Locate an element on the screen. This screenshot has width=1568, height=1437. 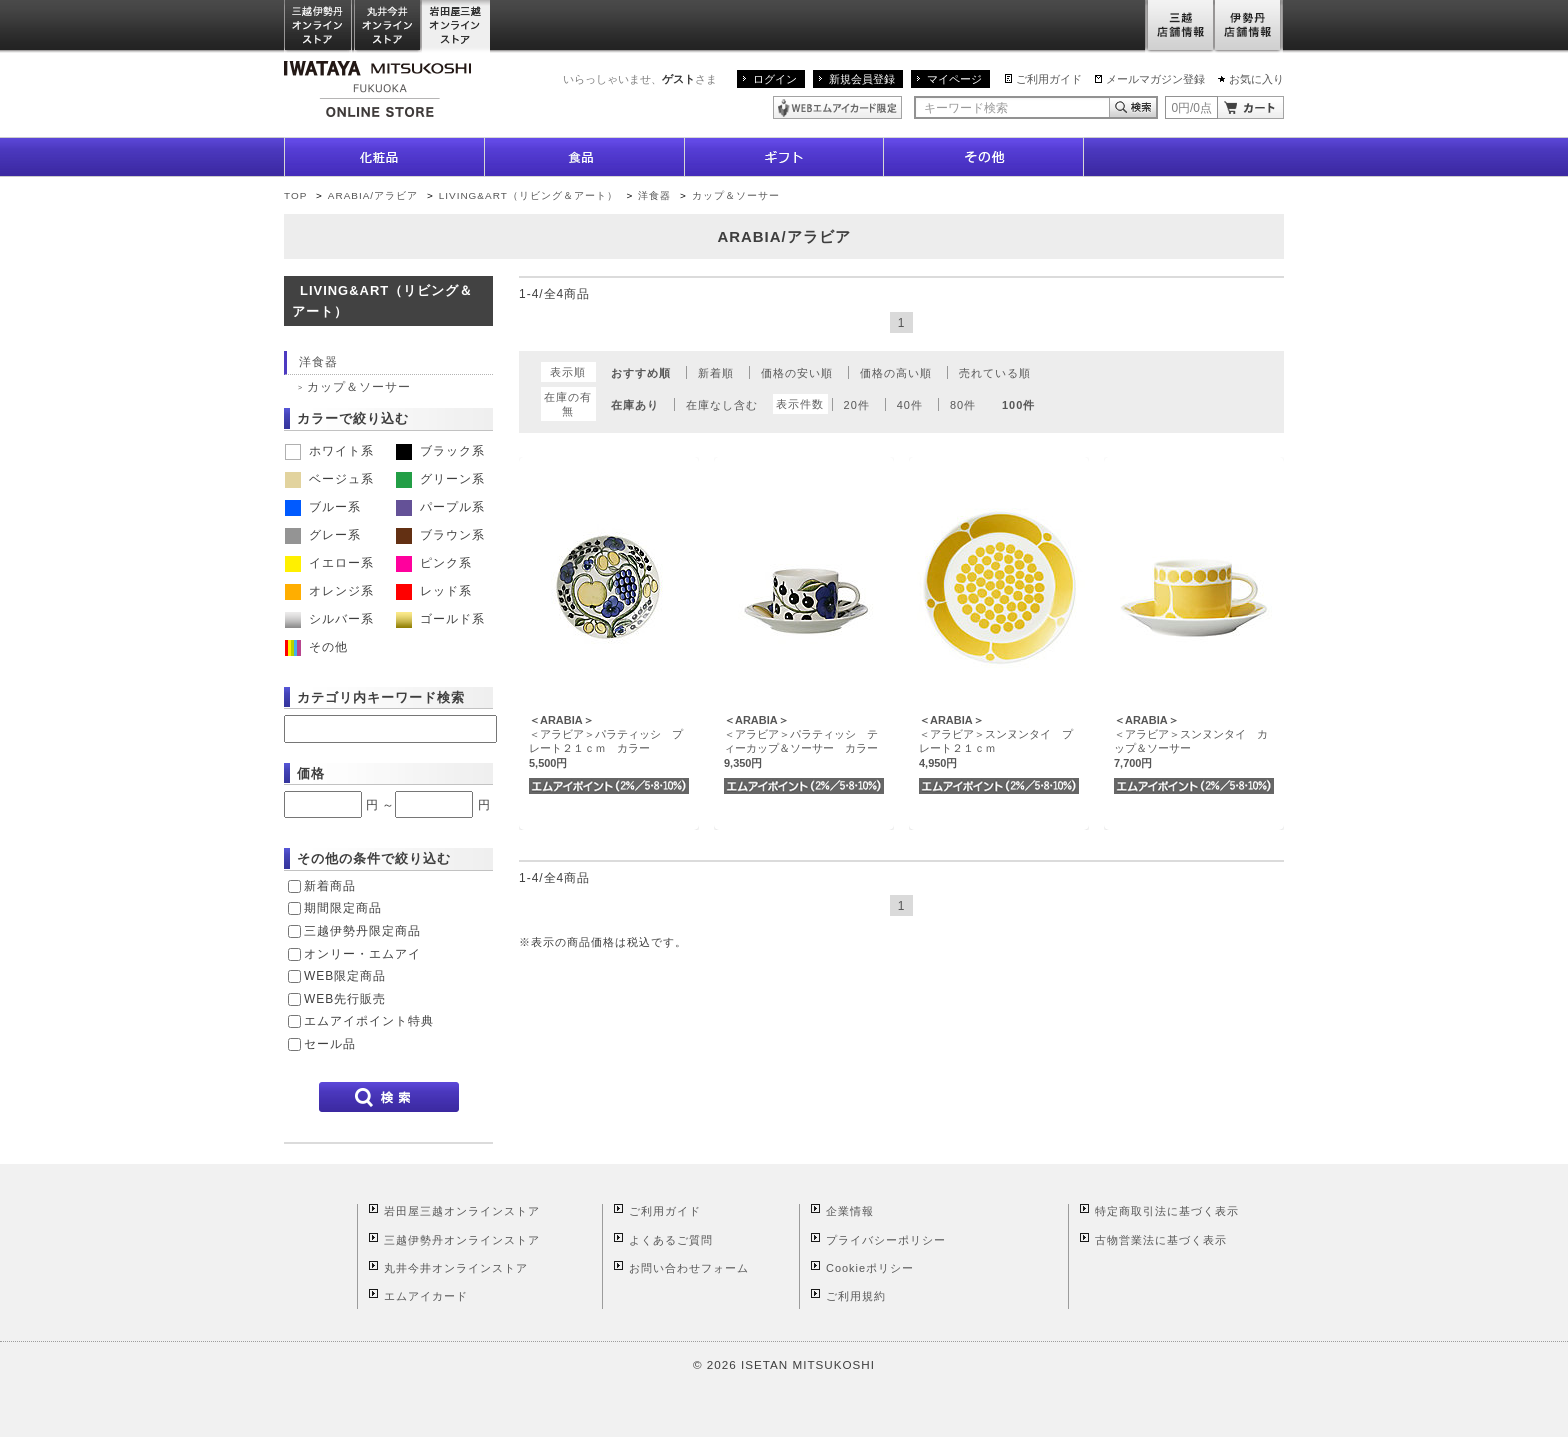
価格 is located at coordinates (311, 773).